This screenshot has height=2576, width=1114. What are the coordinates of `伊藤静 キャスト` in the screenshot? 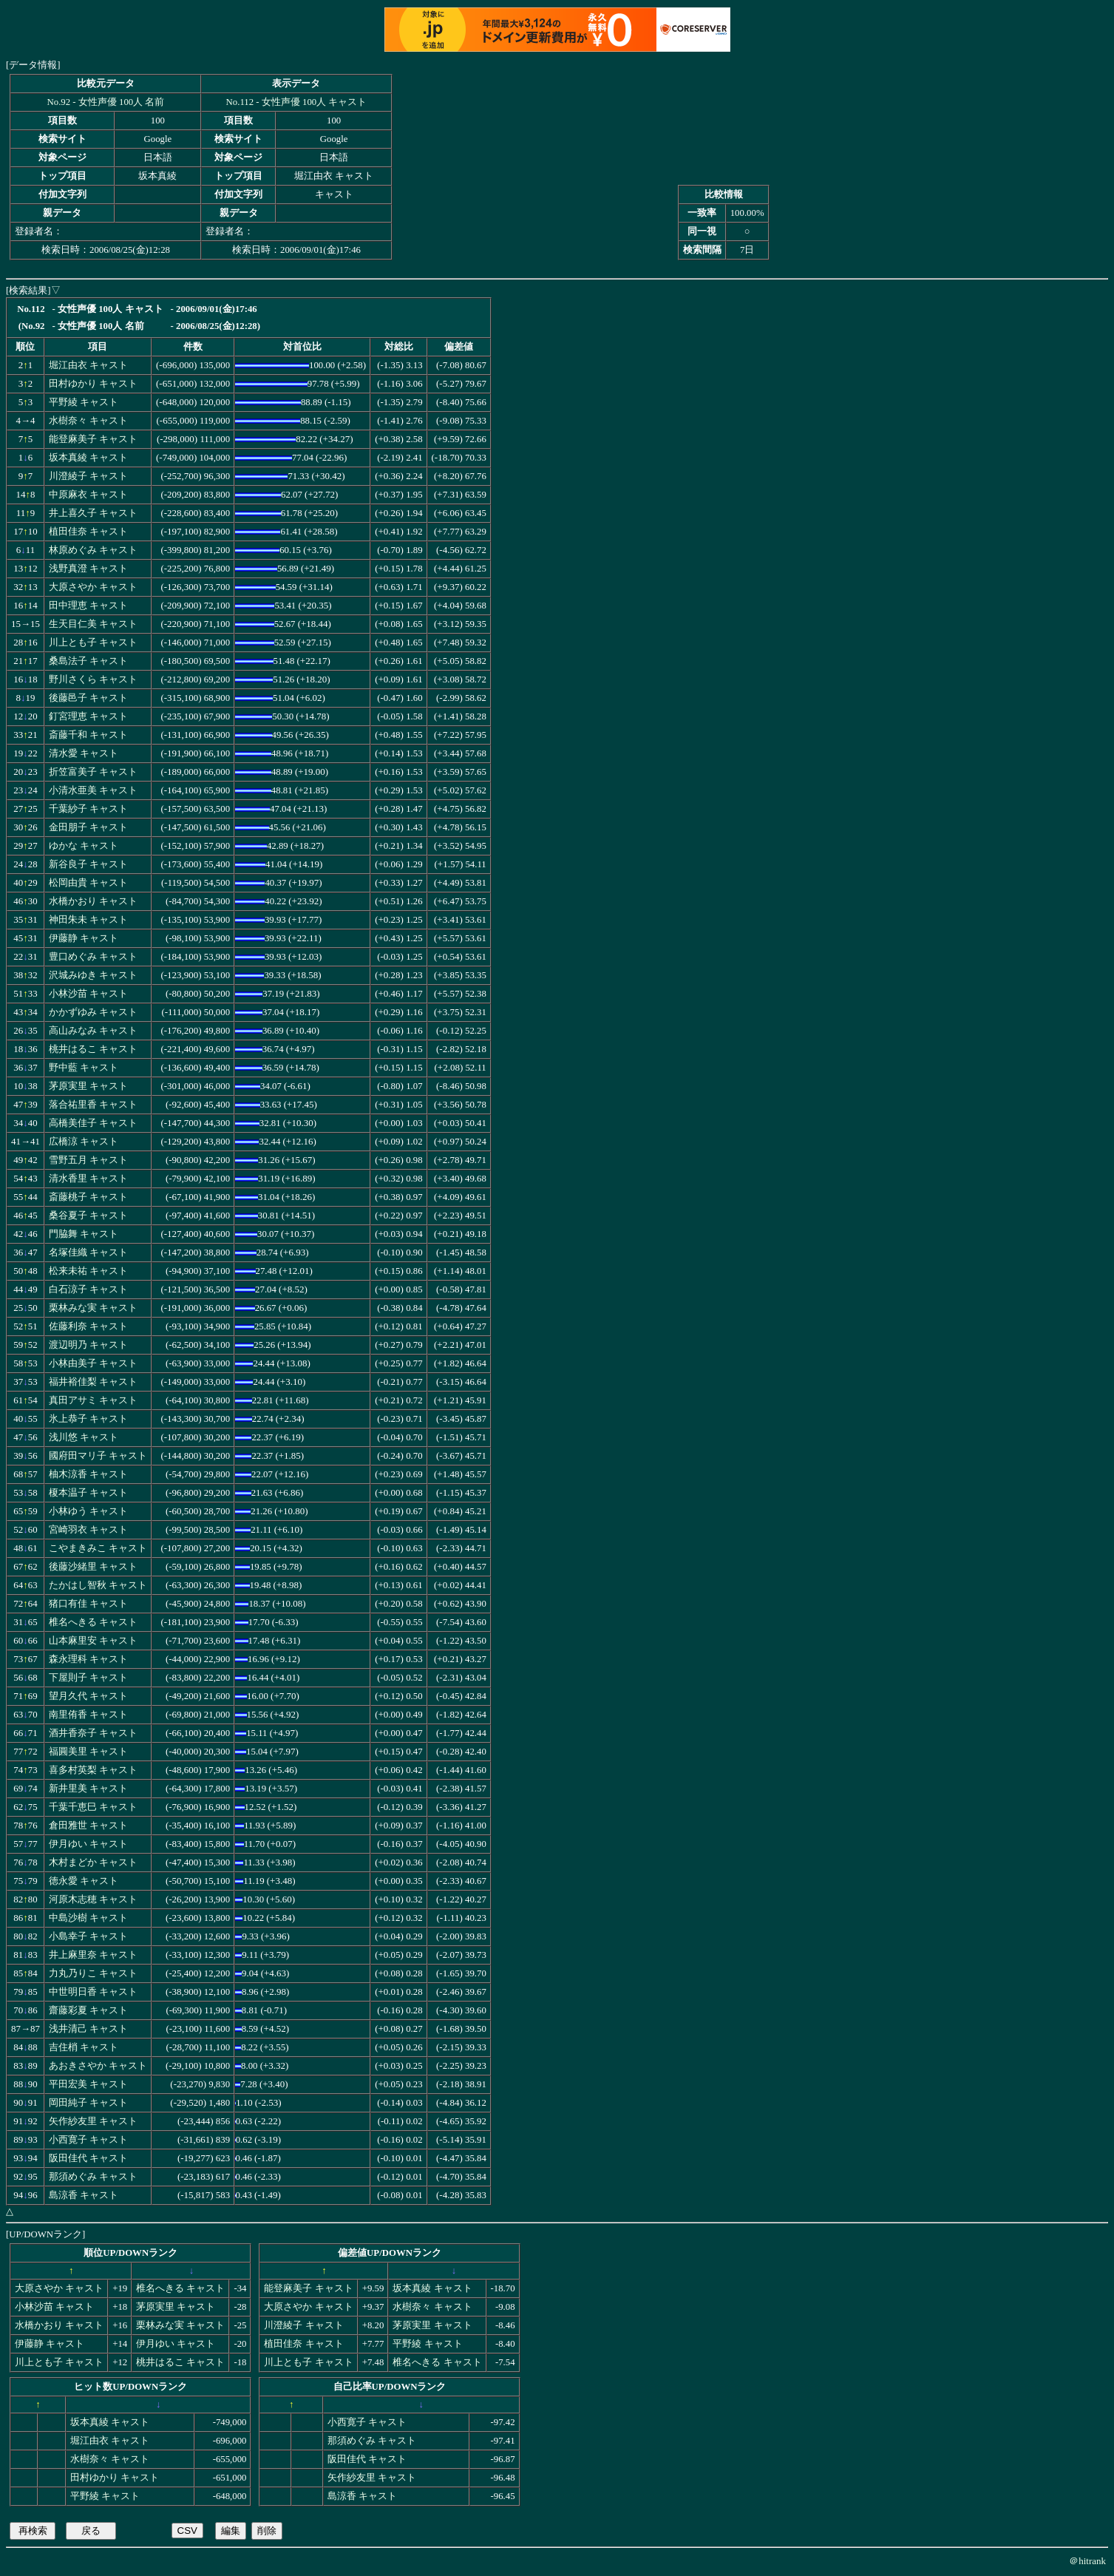 It's located at (83, 938).